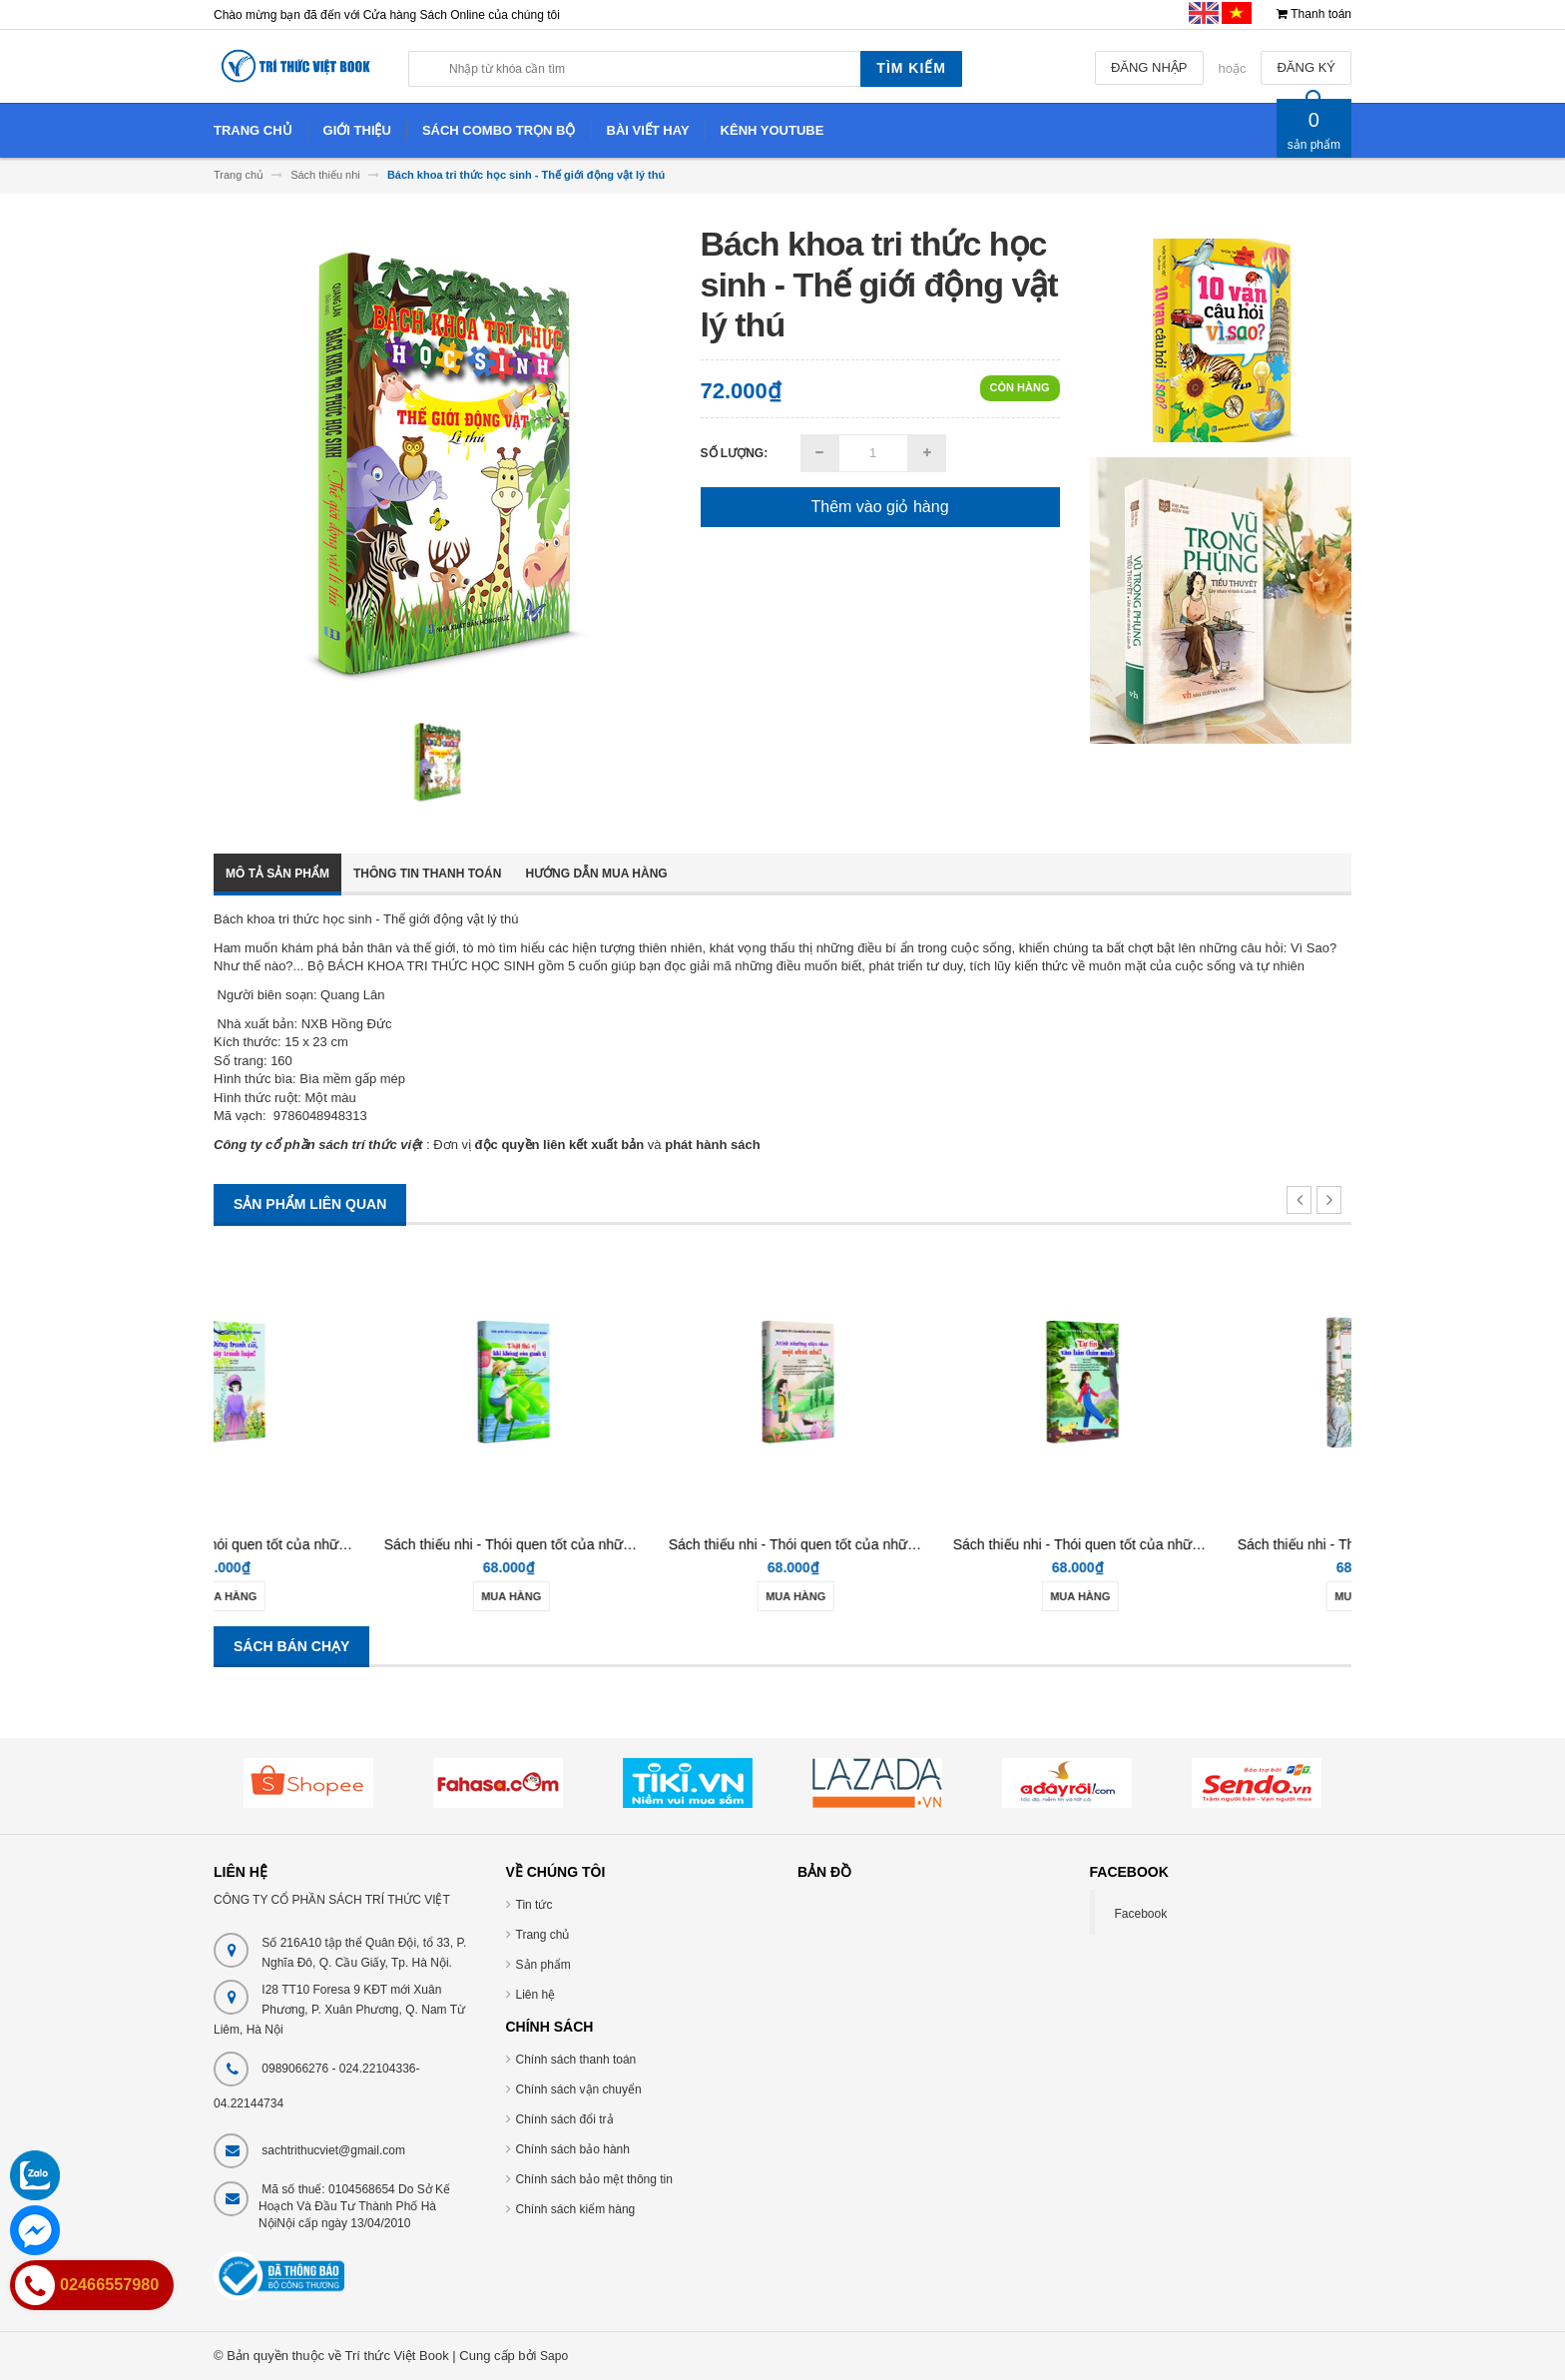 The image size is (1565, 2380). What do you see at coordinates (735, 453) in the screenshot?
I see `Số lượng:` at bounding box center [735, 453].